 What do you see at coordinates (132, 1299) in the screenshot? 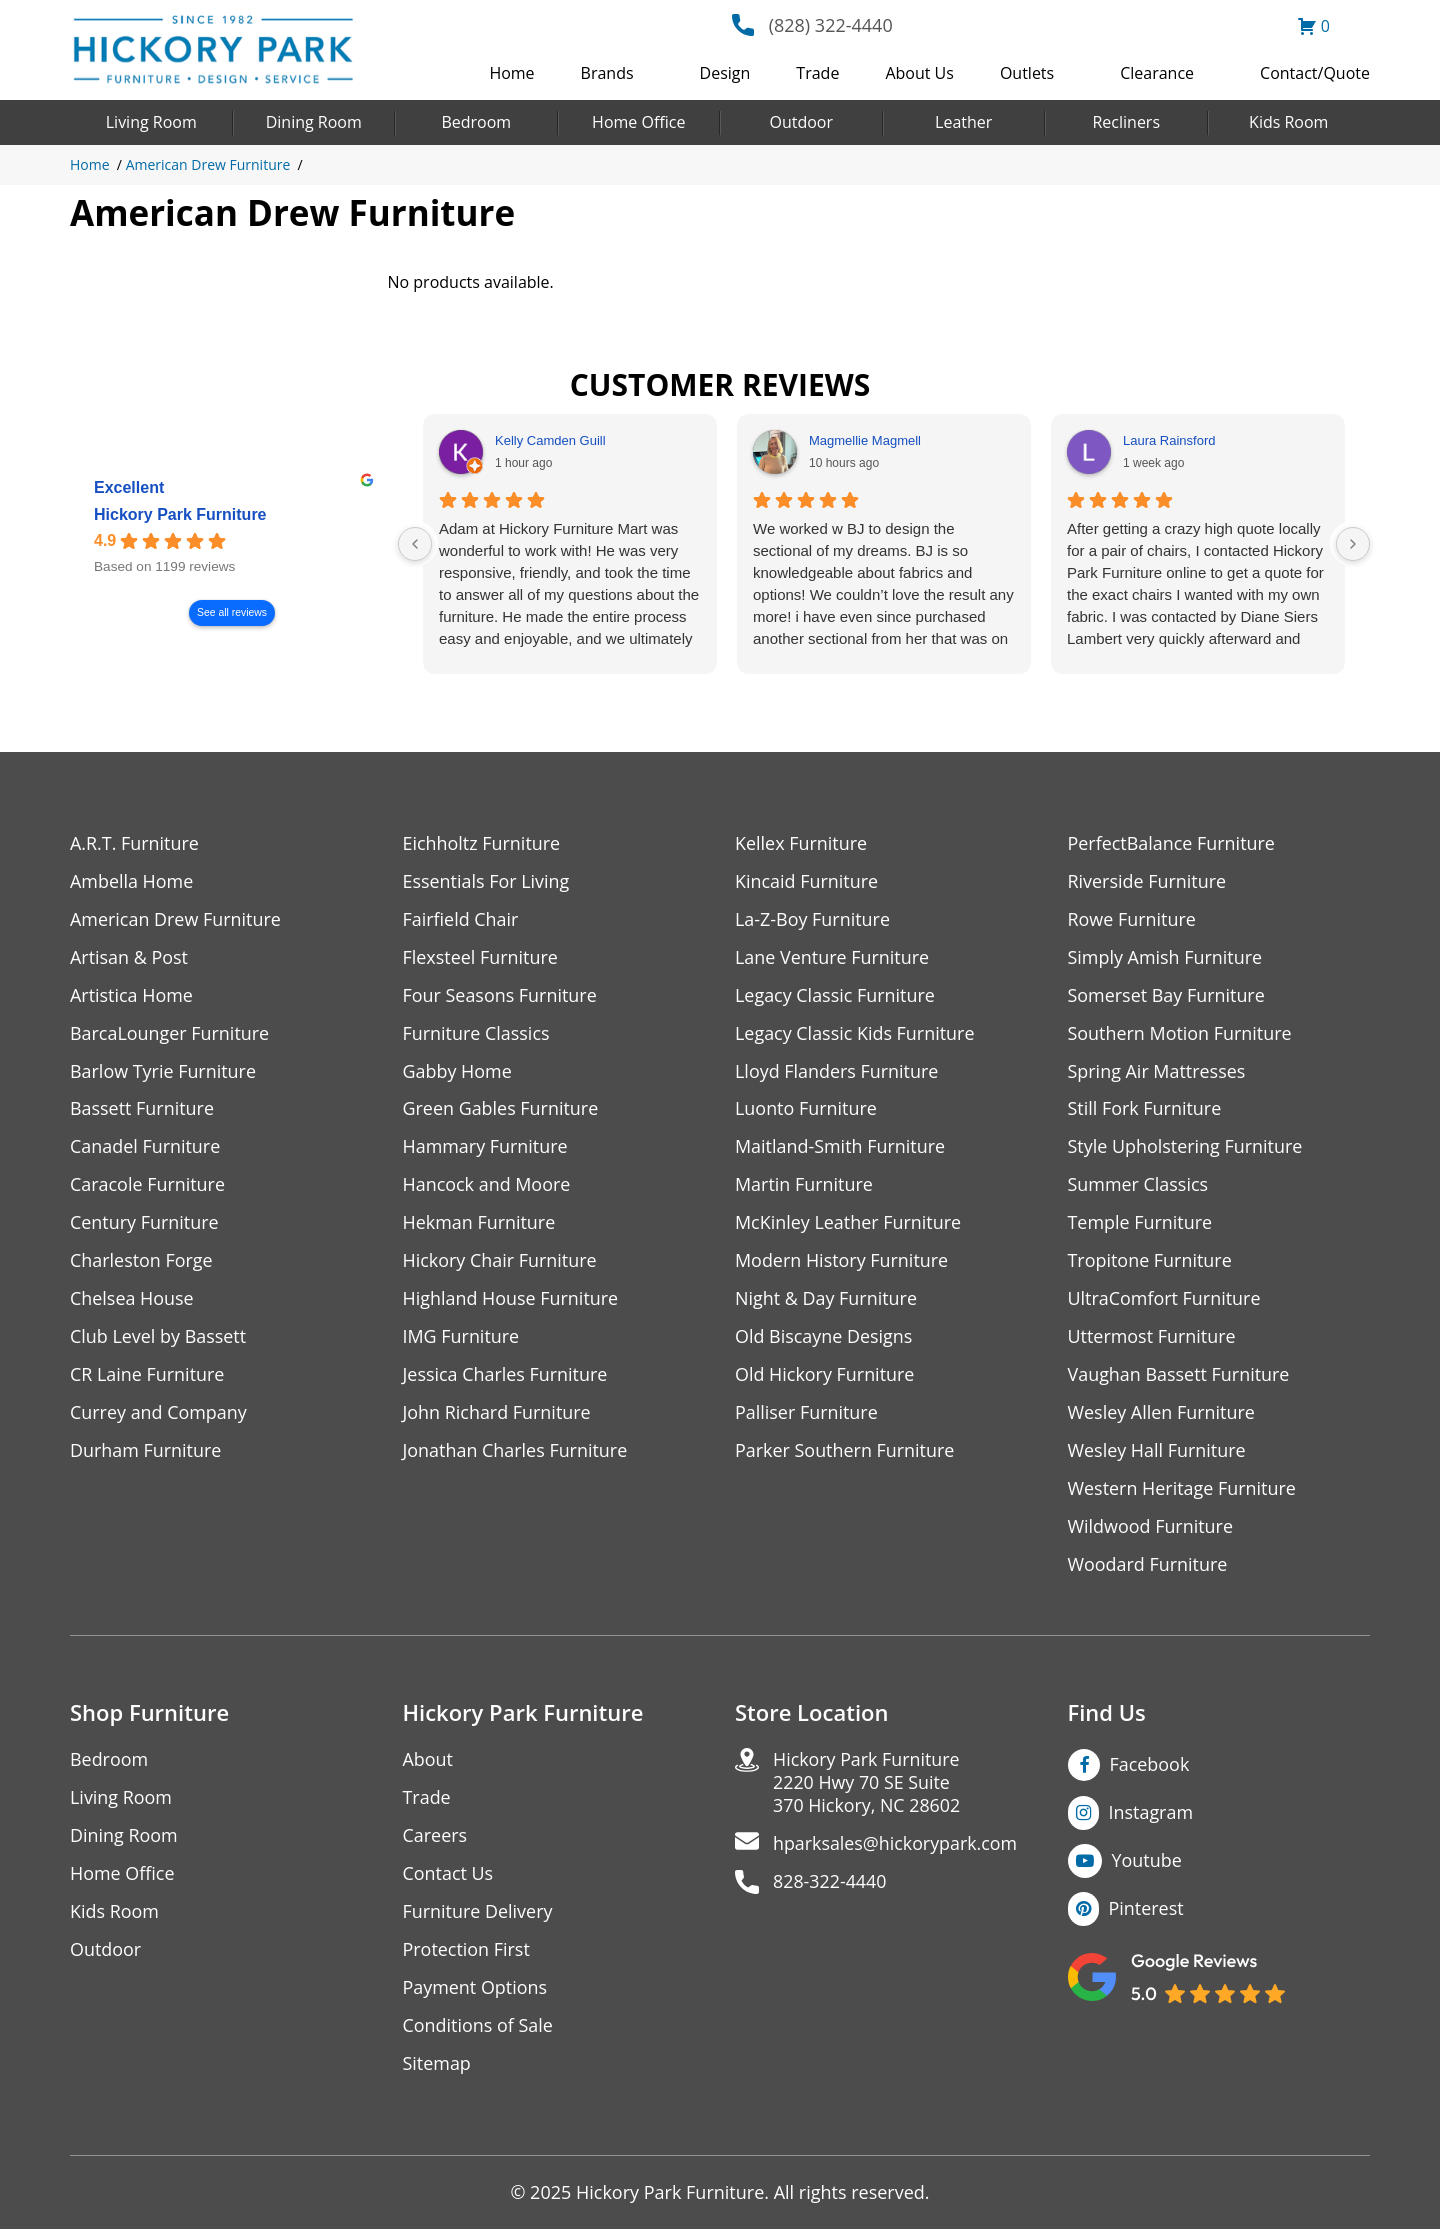
I see `Chelsea House` at bounding box center [132, 1299].